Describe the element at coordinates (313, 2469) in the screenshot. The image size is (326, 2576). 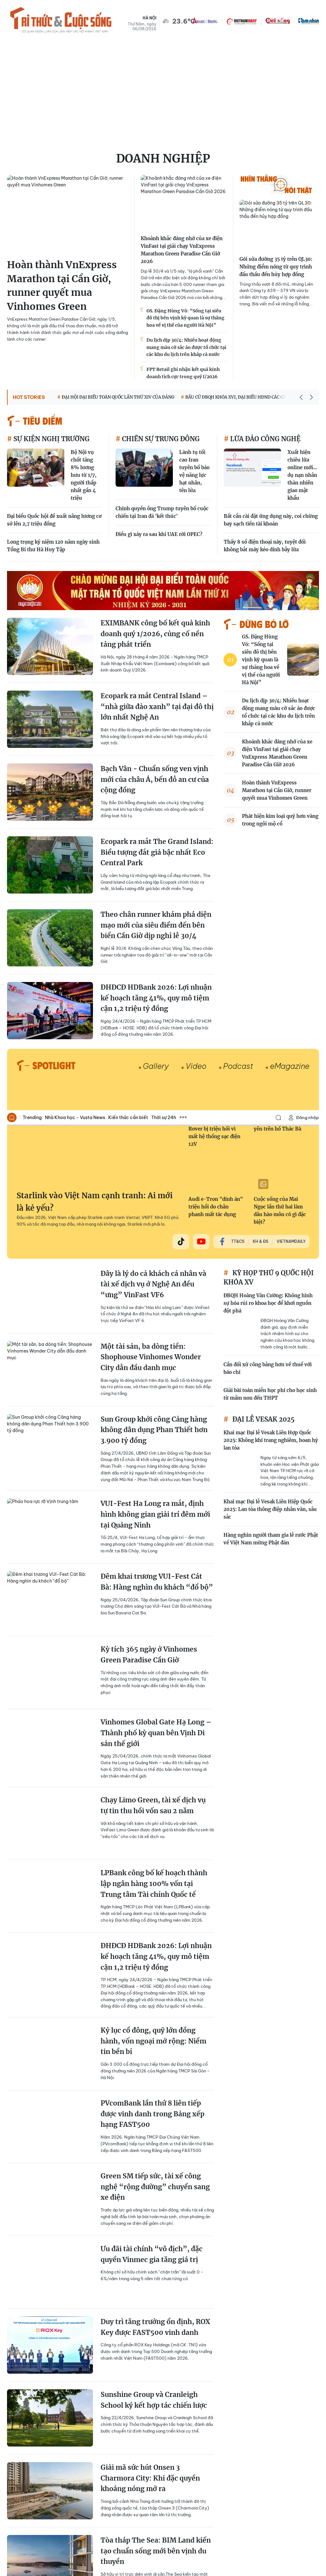
I see `Rss` at that location.